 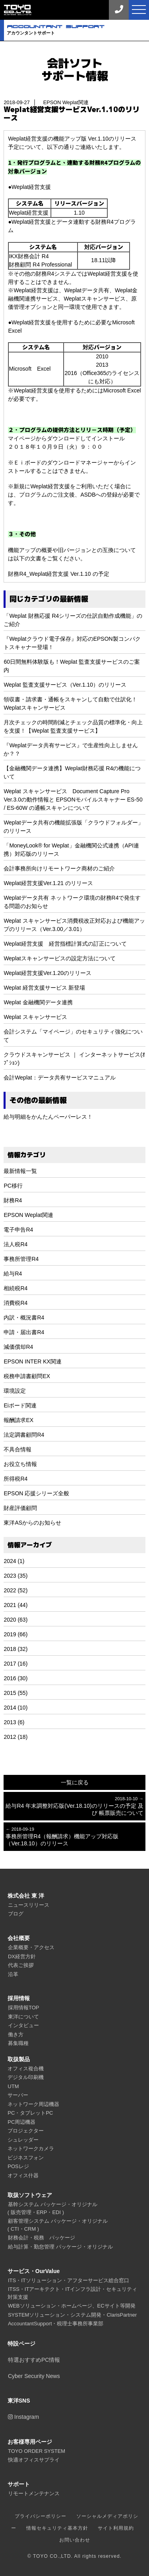 What do you see at coordinates (40, 2516) in the screenshot?
I see `プライバシーポリシー` at bounding box center [40, 2516].